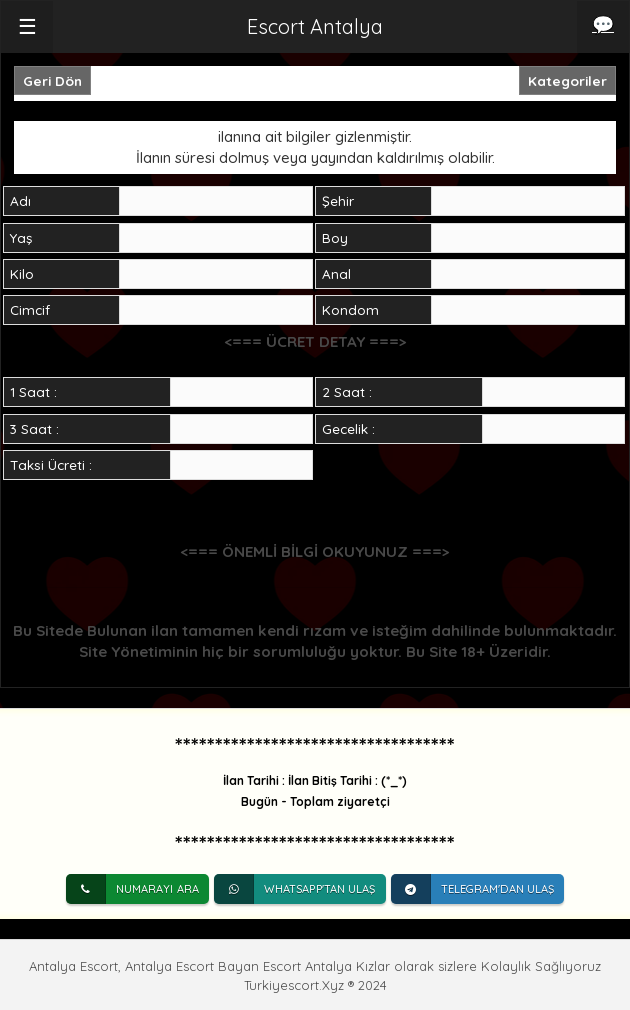 The image size is (630, 1010). What do you see at coordinates (567, 80) in the screenshot?
I see `Kategoriler` at bounding box center [567, 80].